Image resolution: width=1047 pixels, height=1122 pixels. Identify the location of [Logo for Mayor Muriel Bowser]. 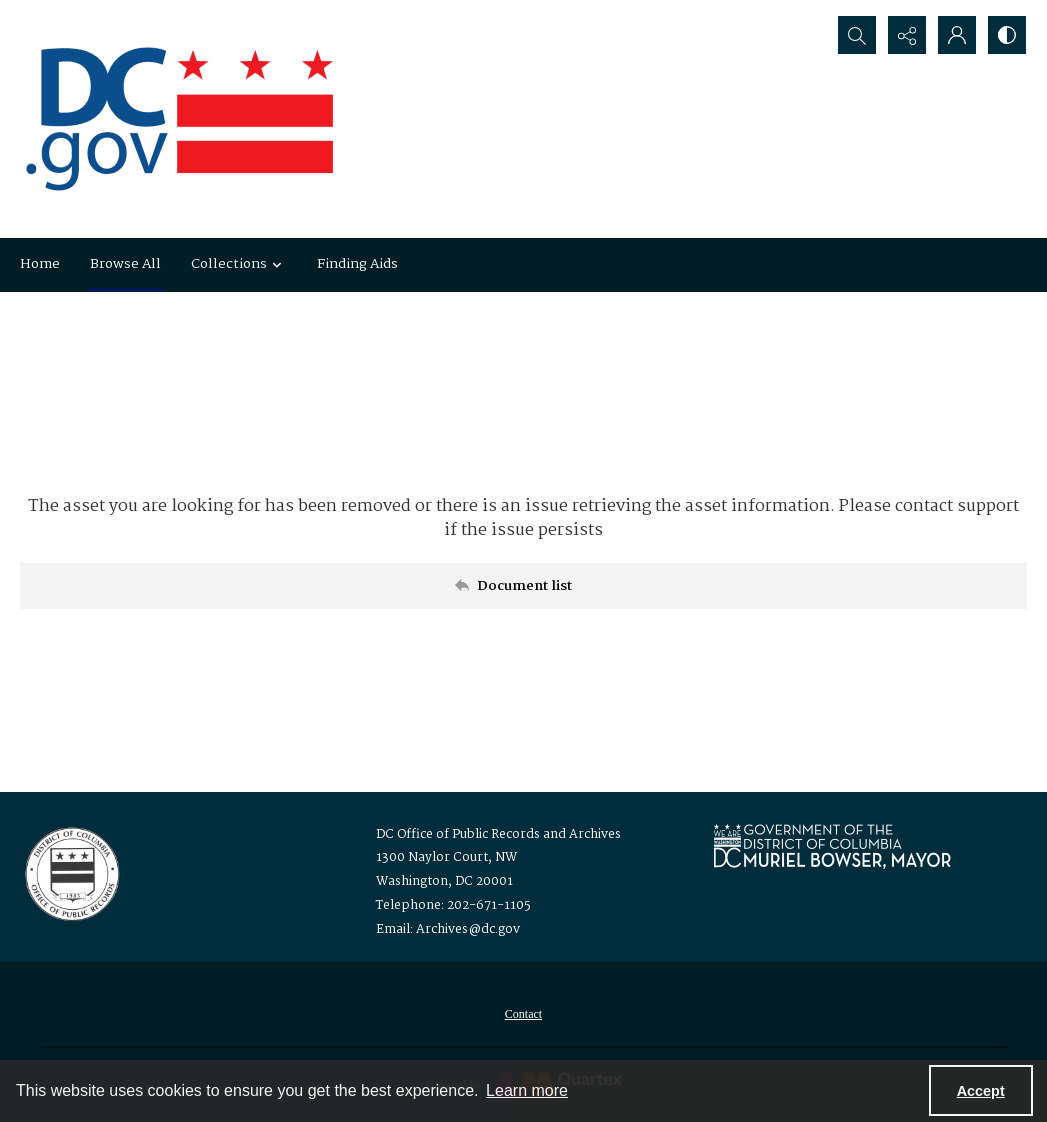
(832, 845).